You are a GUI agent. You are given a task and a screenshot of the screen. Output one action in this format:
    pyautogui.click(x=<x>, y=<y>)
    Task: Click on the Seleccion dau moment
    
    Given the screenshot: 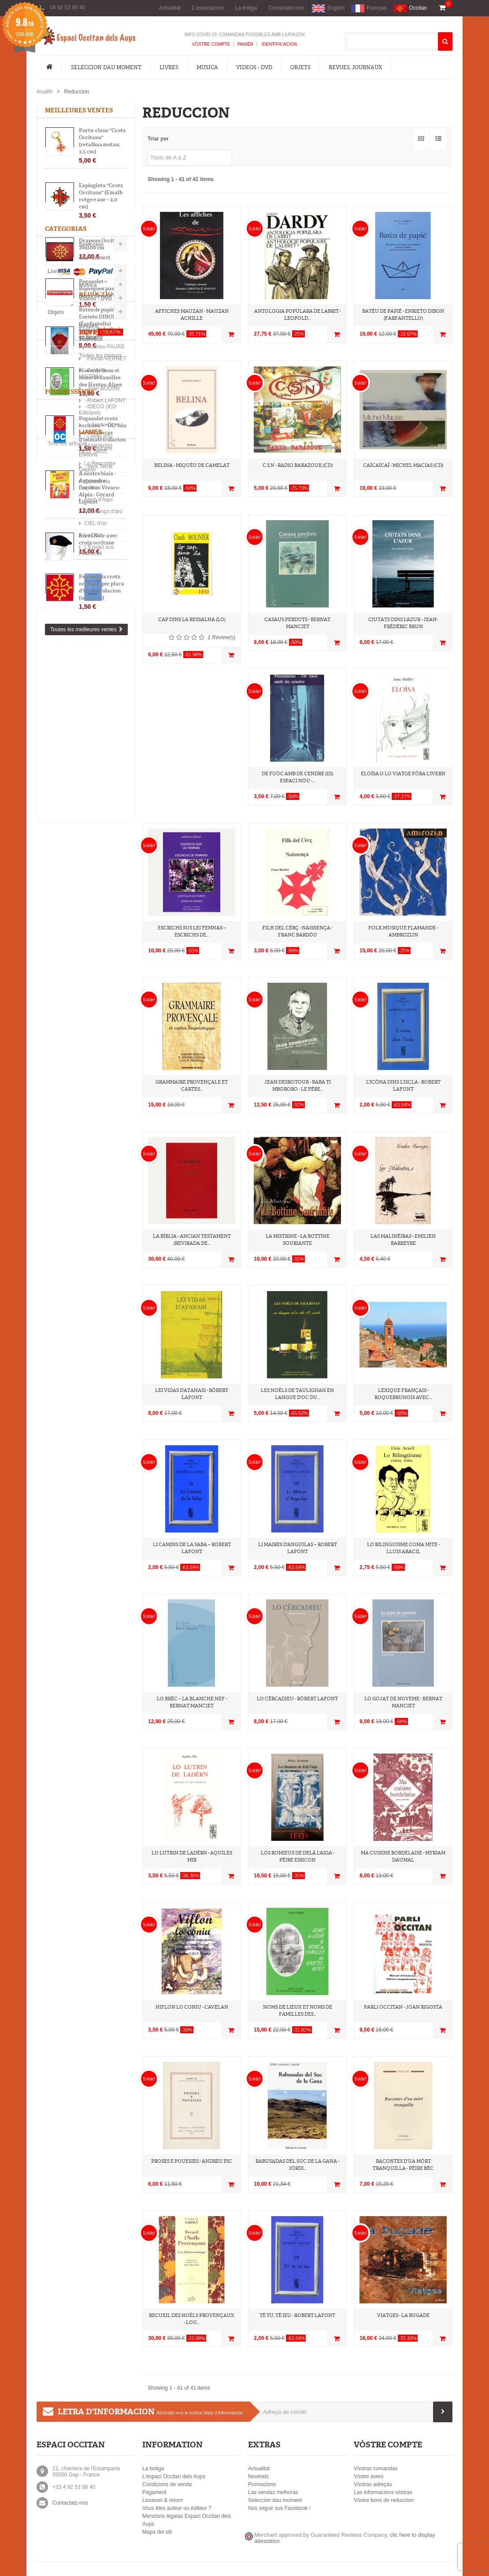 What is the action you would take?
    pyautogui.click(x=106, y=67)
    